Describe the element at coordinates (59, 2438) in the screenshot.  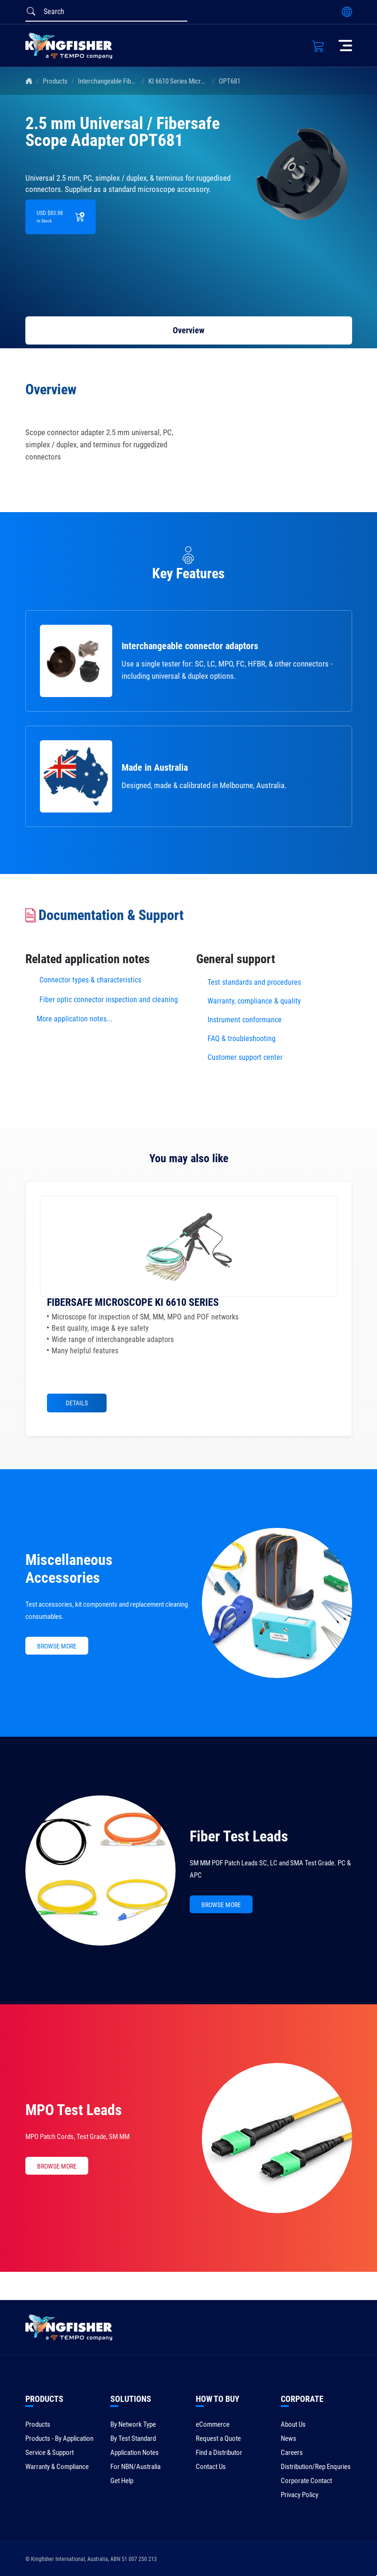
I see `Products - By Application` at that location.